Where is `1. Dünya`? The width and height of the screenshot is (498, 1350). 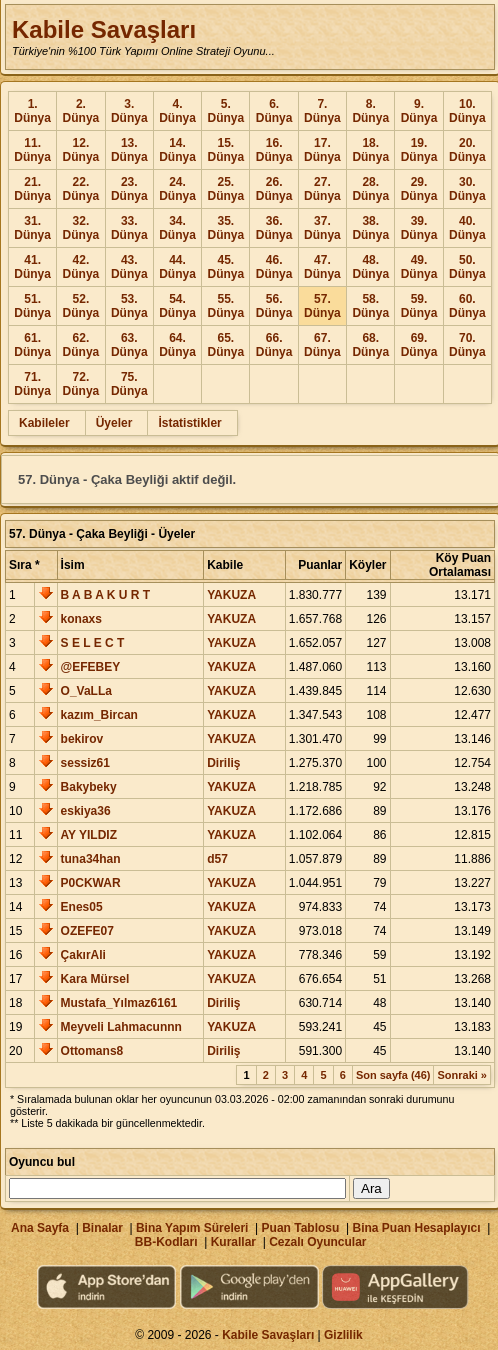
1. Dünya is located at coordinates (32, 111).